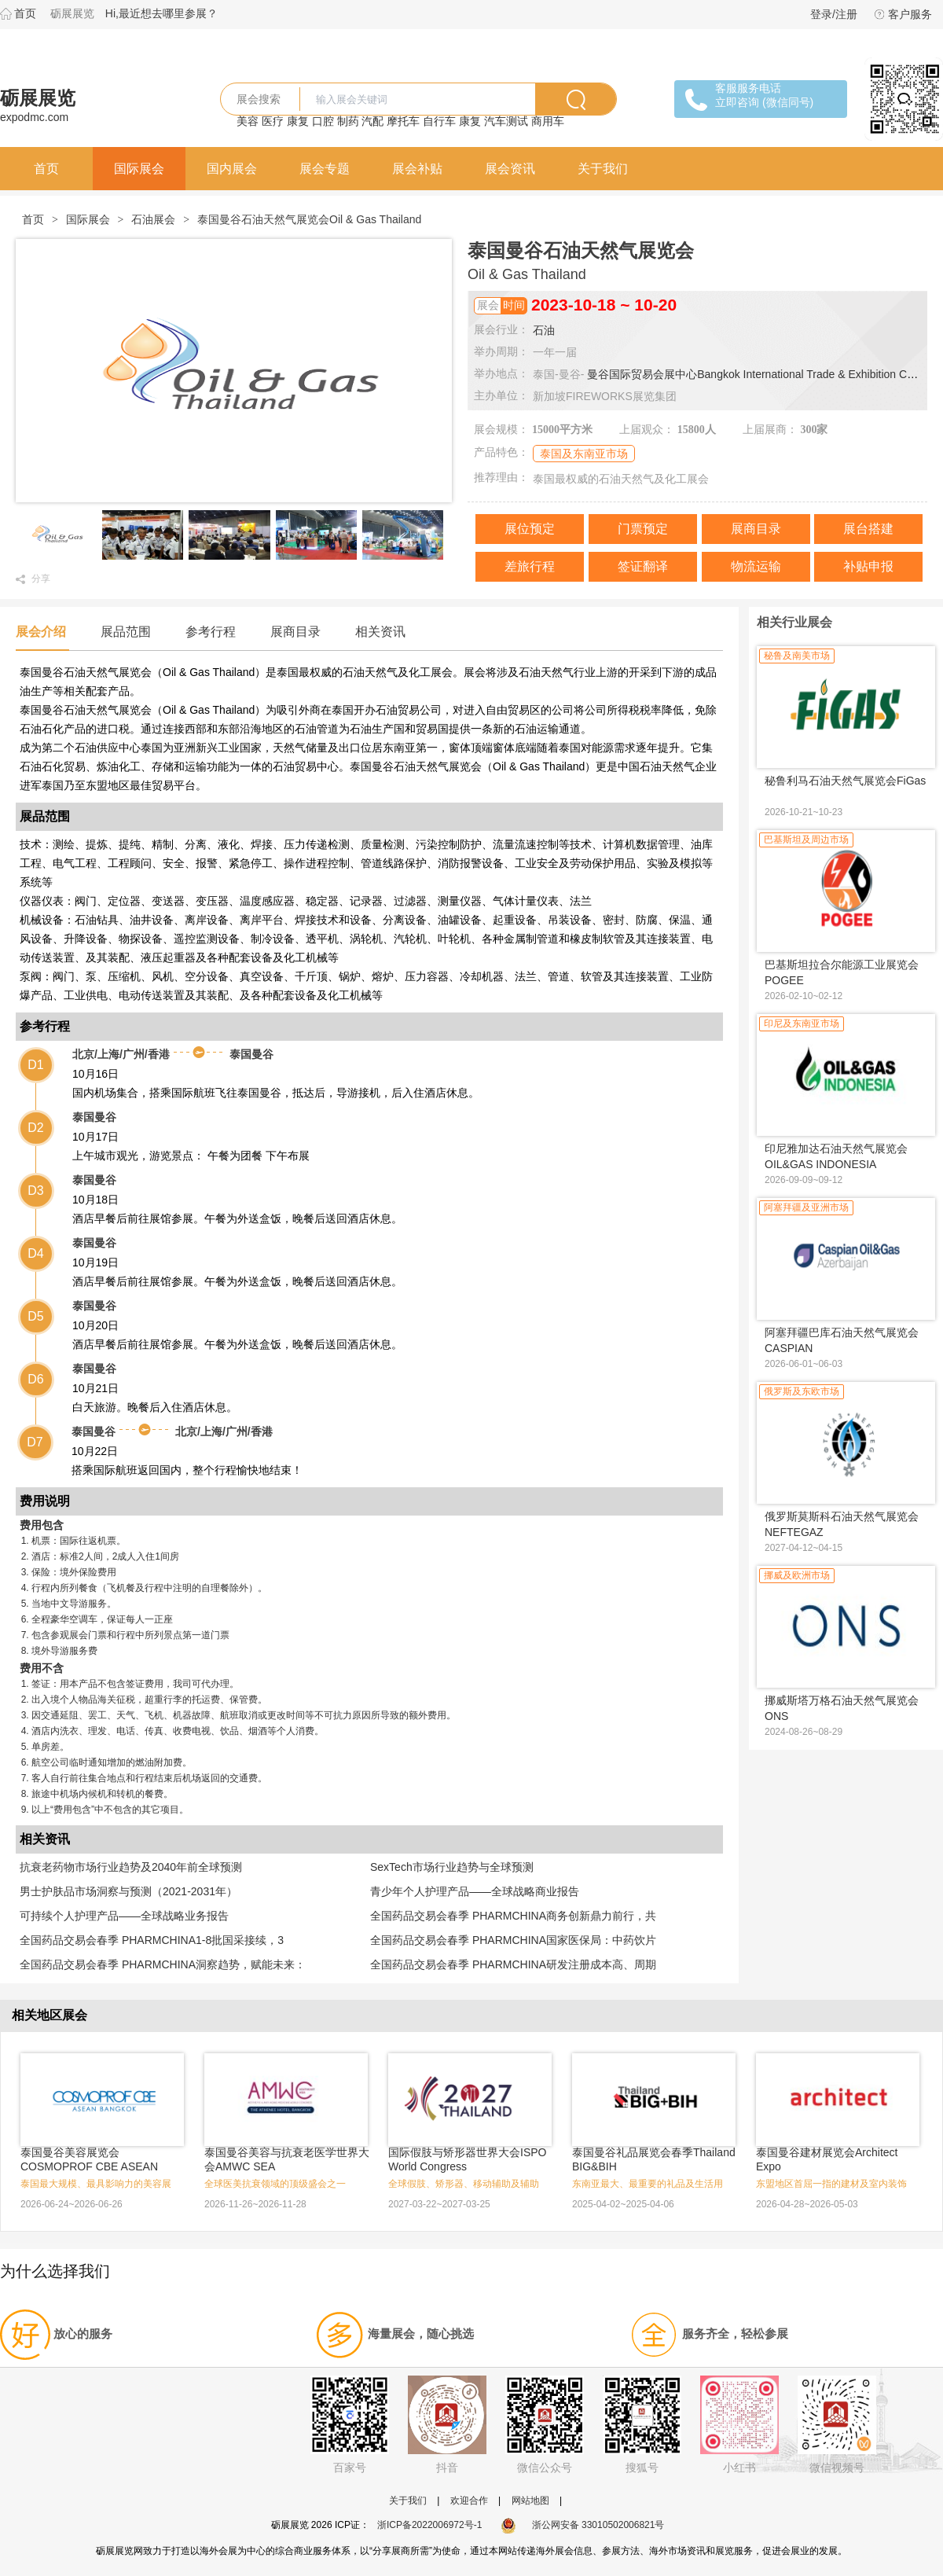  Describe the element at coordinates (439, 121) in the screenshot. I see `自行车` at that location.